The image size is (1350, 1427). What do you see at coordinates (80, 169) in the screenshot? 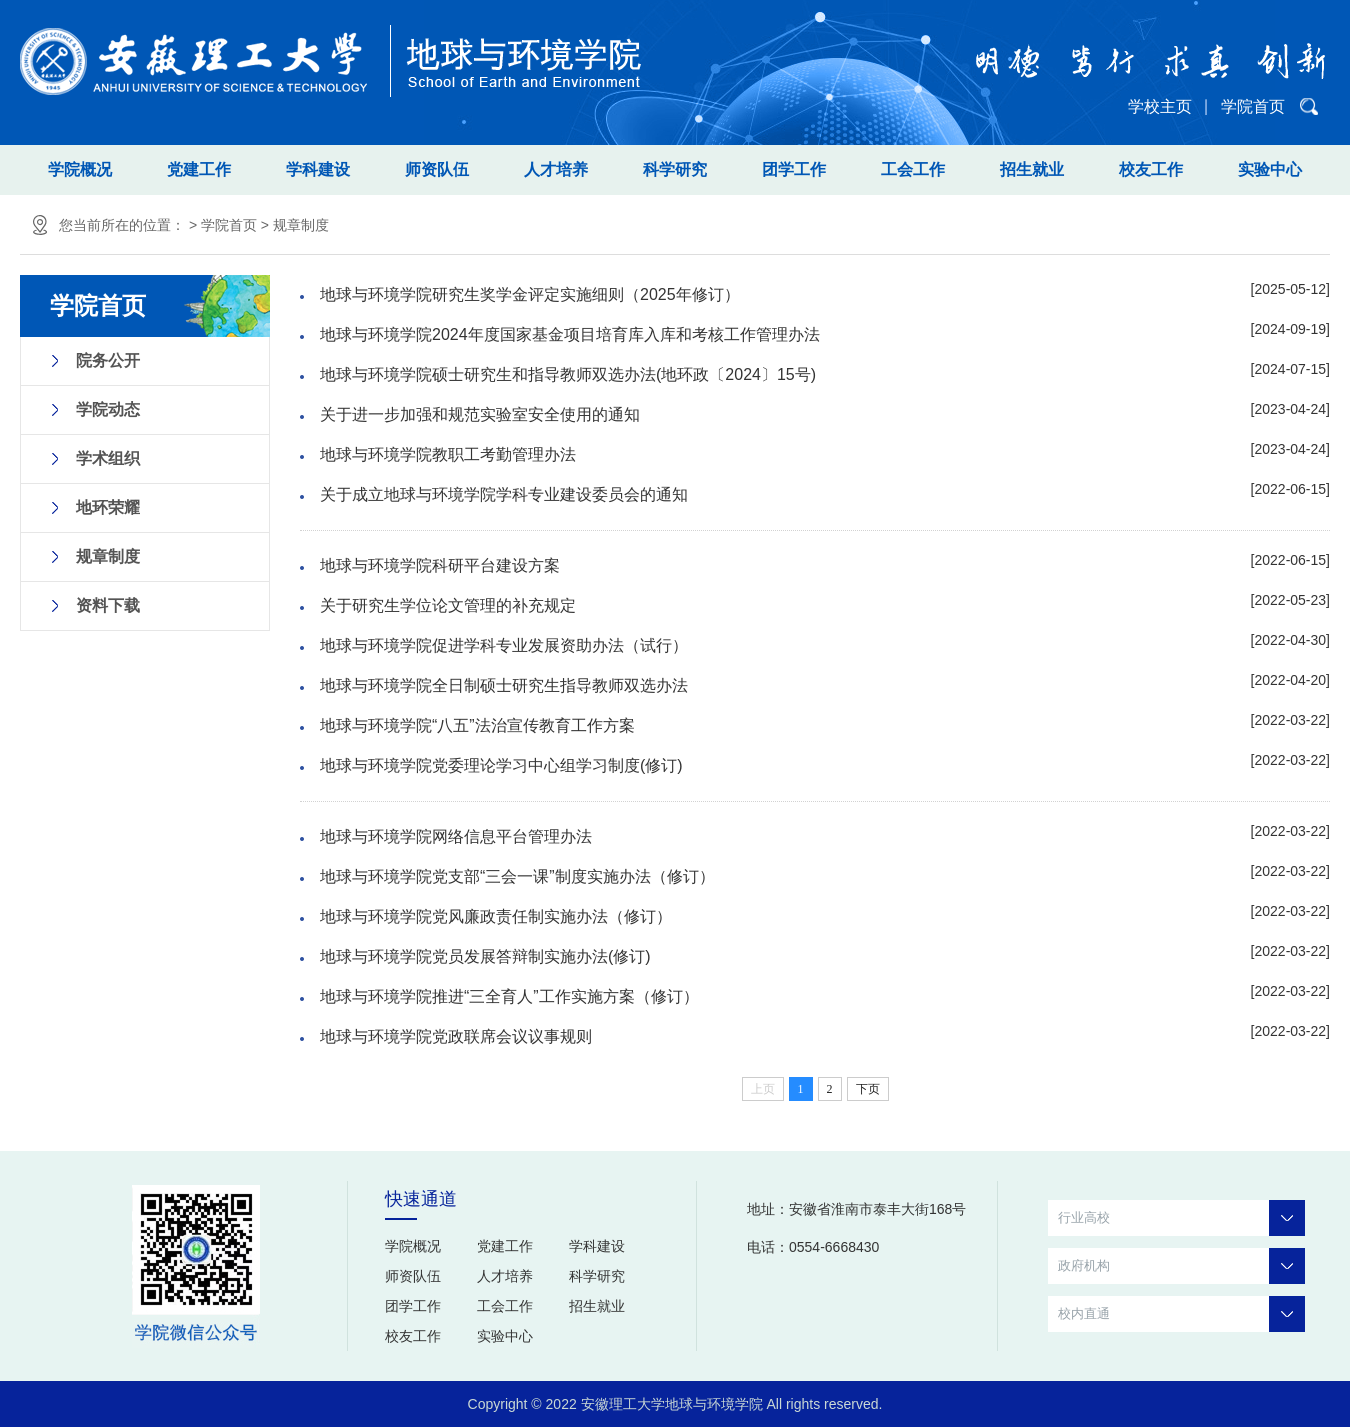
I see `学院概况` at bounding box center [80, 169].